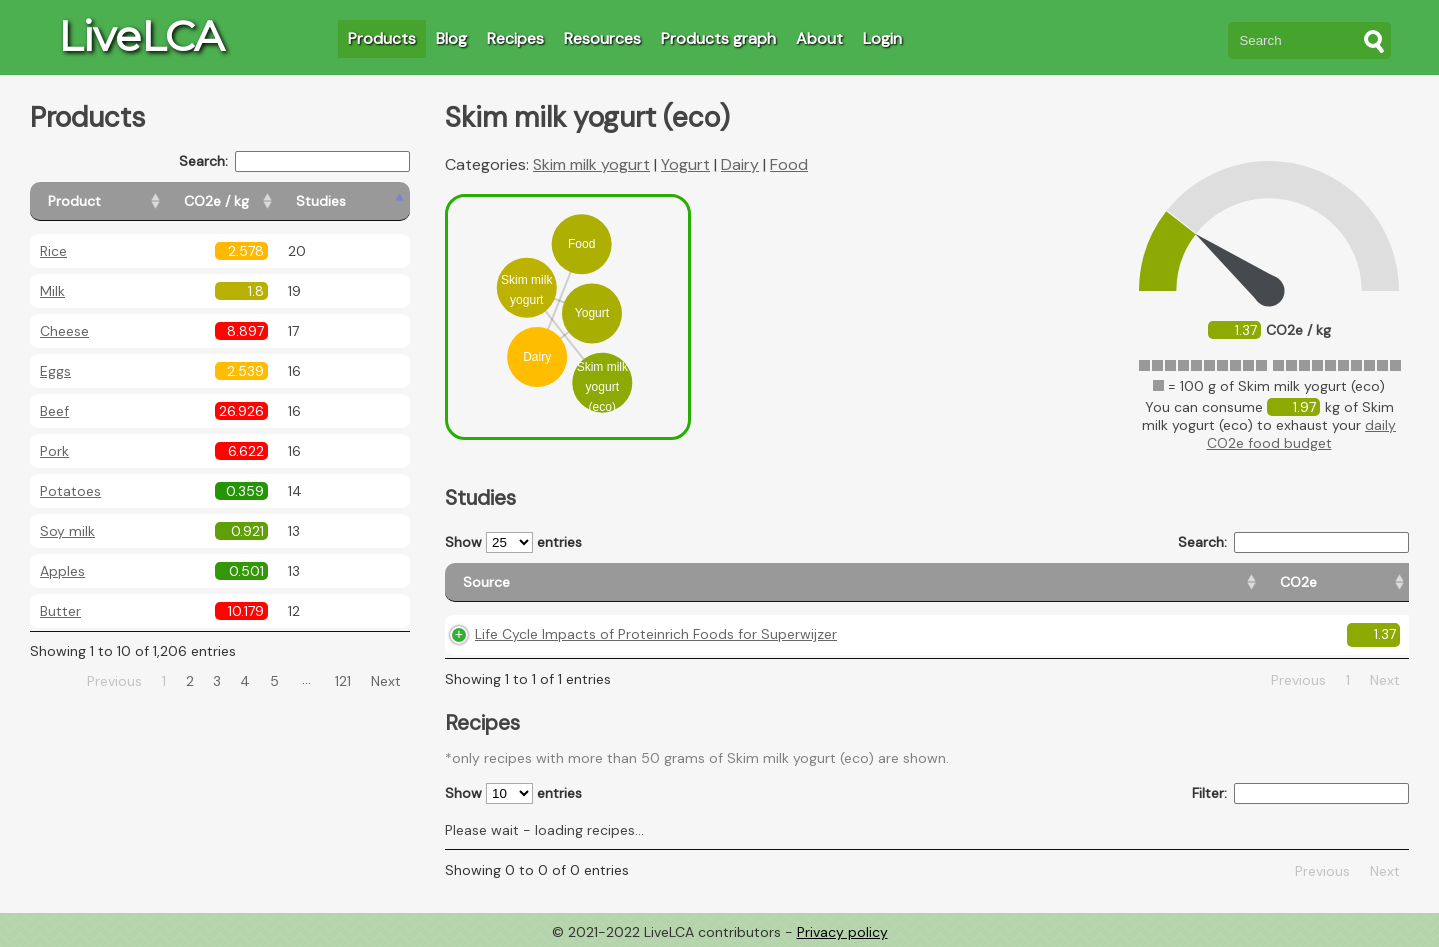 This screenshot has width=1439, height=947. What do you see at coordinates (141, 36) in the screenshot?
I see `LiveLCA` at bounding box center [141, 36].